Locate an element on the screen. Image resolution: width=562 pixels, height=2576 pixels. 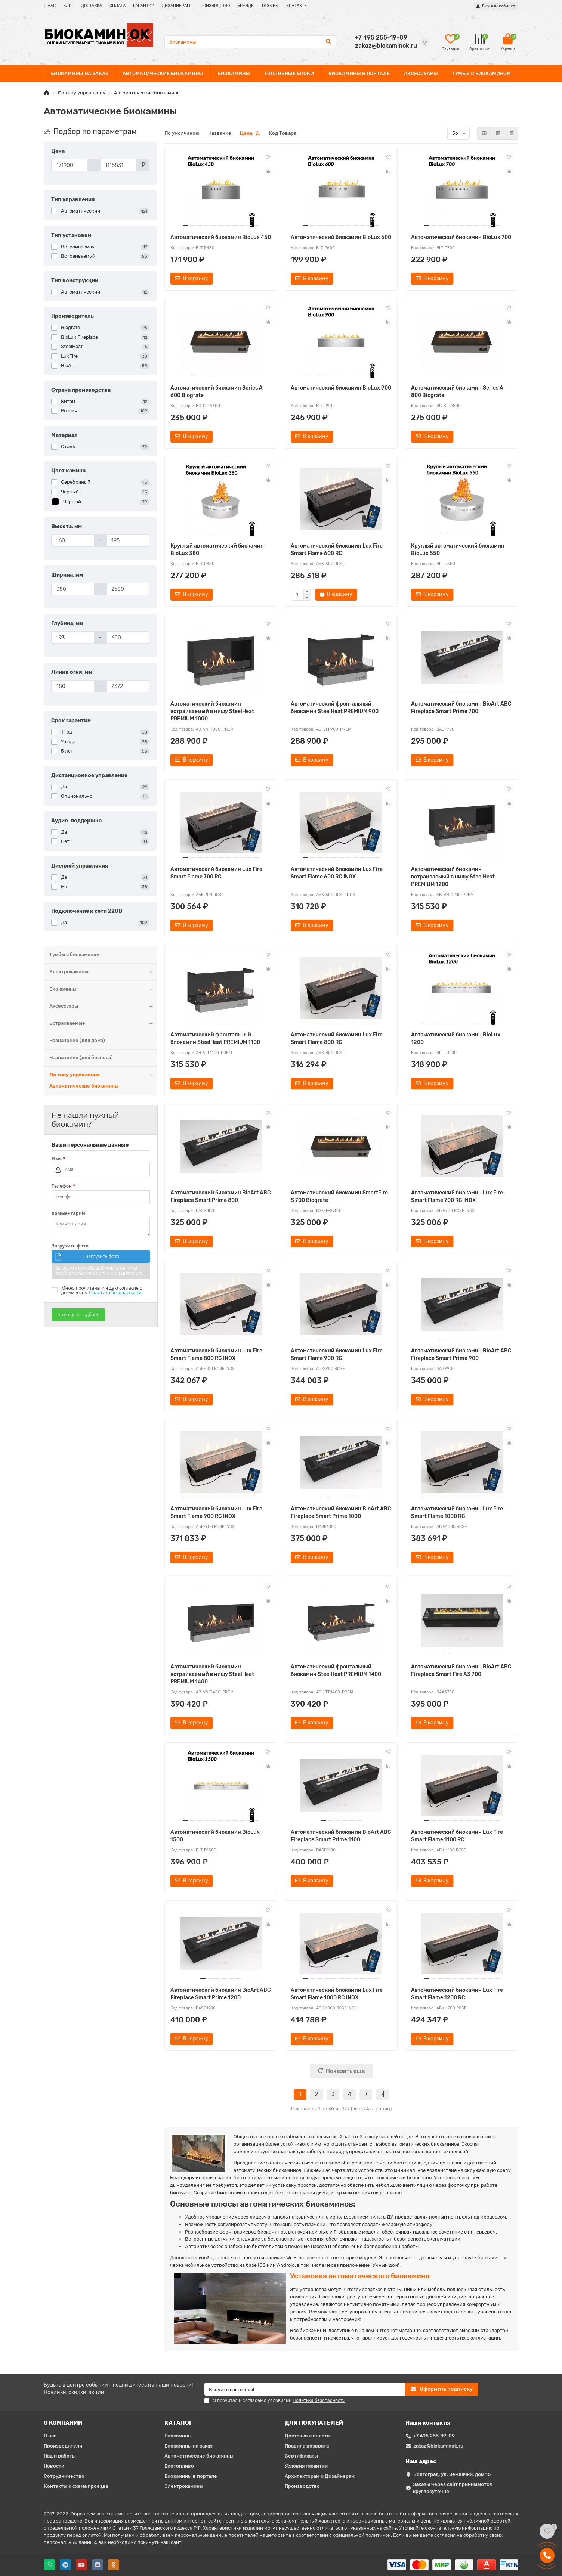
Автоматический биокамин BioLux 700 is located at coordinates (461, 237).